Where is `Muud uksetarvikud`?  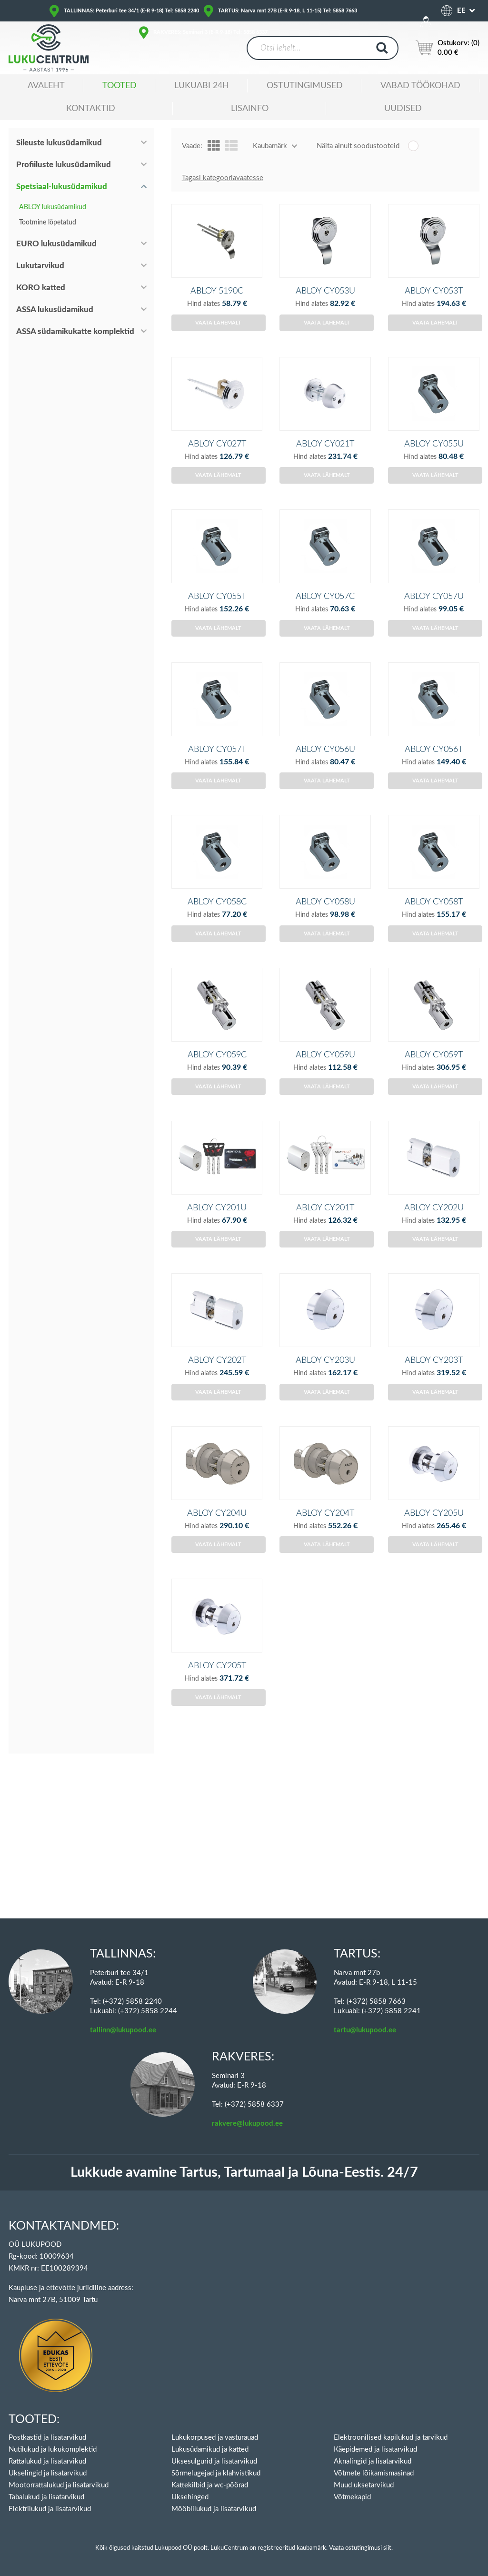 Muud uksetarvikud is located at coordinates (364, 2485).